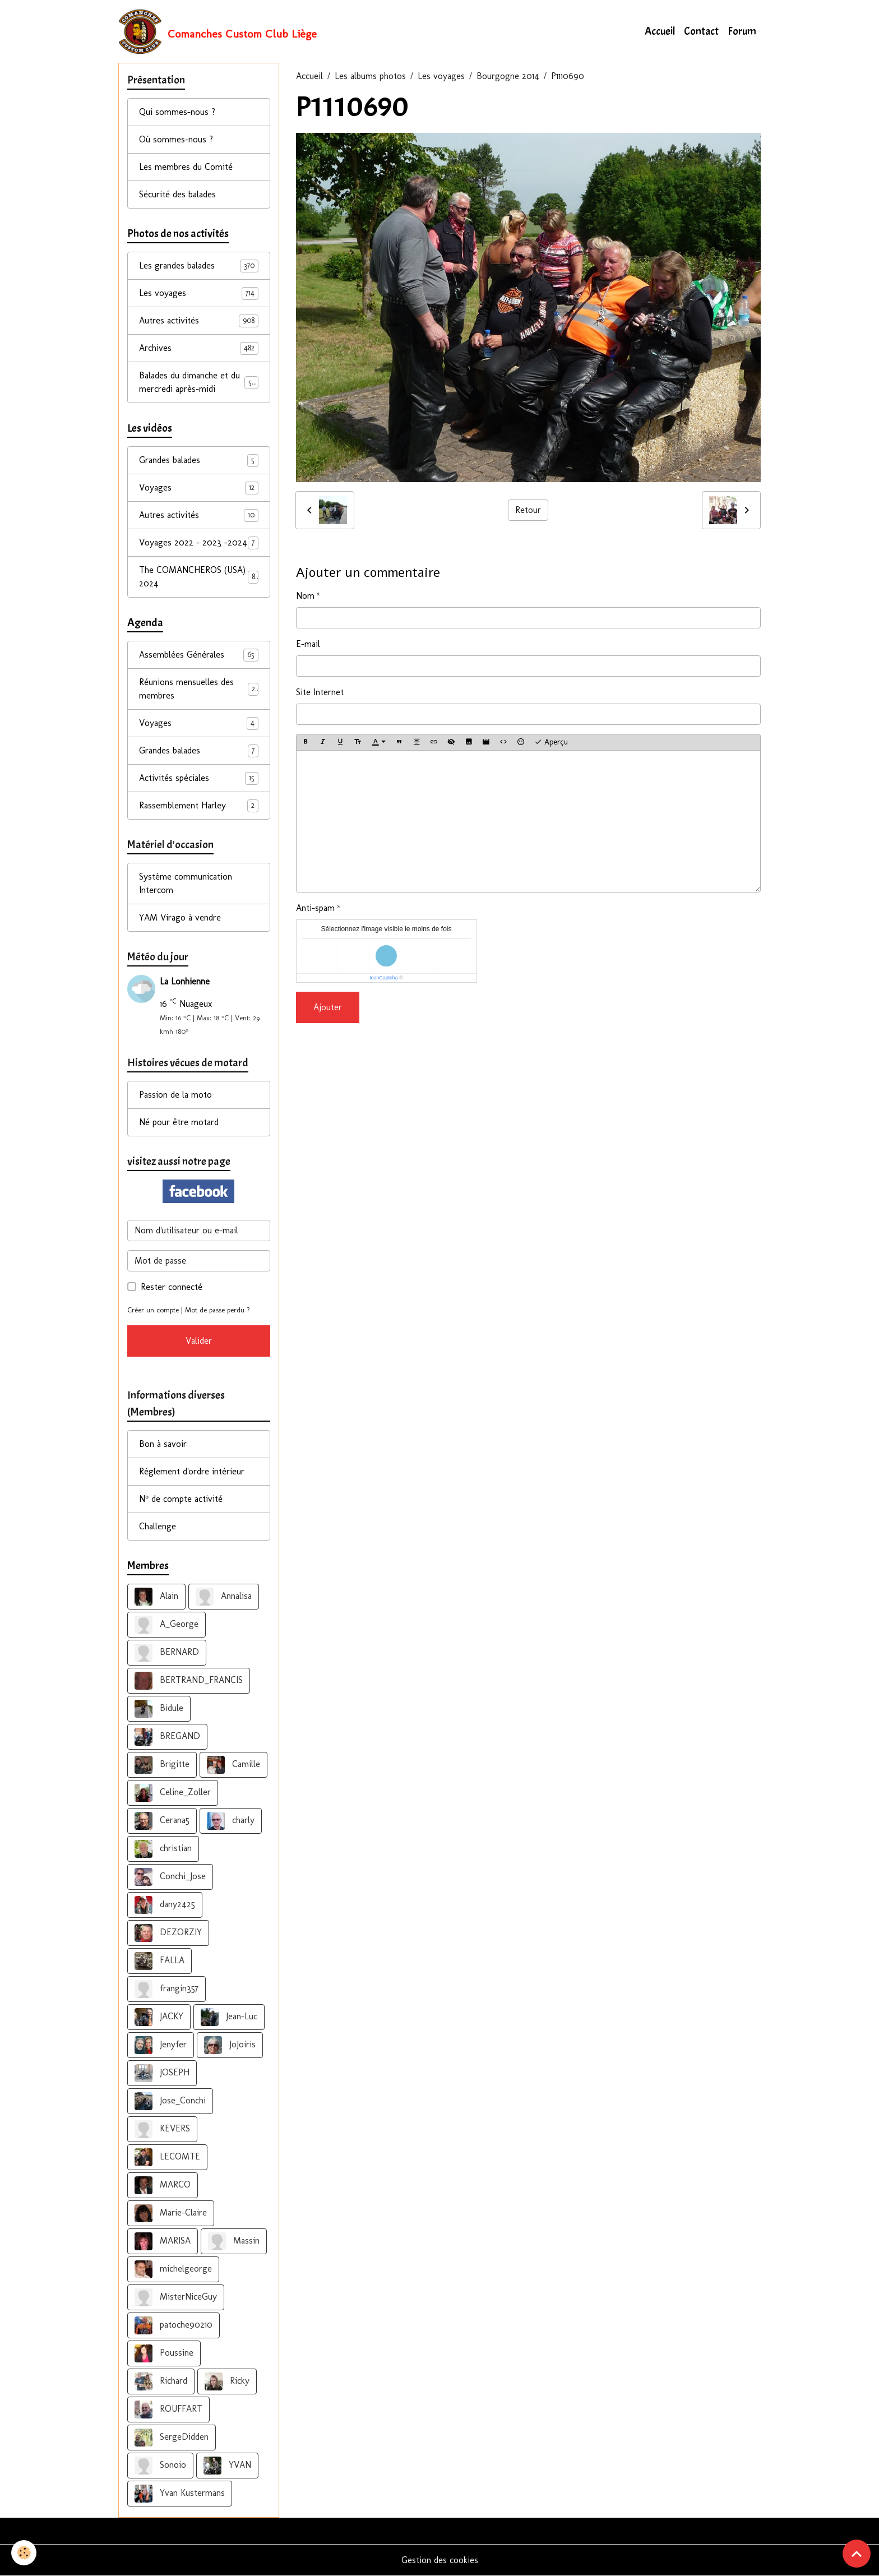  Describe the element at coordinates (217, 1310) in the screenshot. I see `Mot de passe perdu ?` at that location.